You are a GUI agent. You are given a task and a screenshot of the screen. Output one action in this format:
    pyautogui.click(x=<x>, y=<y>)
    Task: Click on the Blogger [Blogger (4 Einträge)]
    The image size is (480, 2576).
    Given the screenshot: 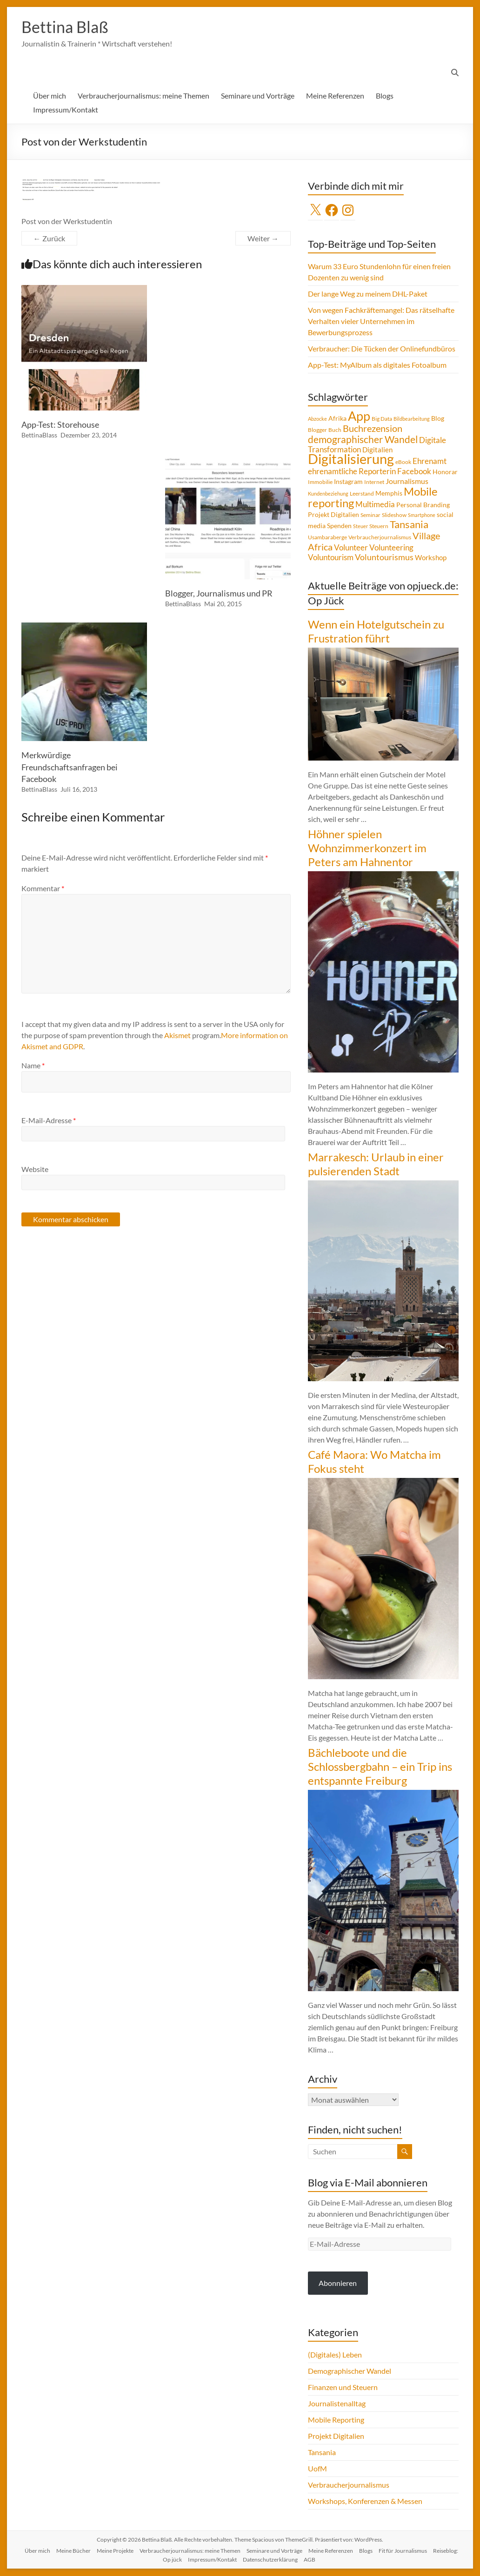 What is the action you would take?
    pyautogui.click(x=317, y=430)
    